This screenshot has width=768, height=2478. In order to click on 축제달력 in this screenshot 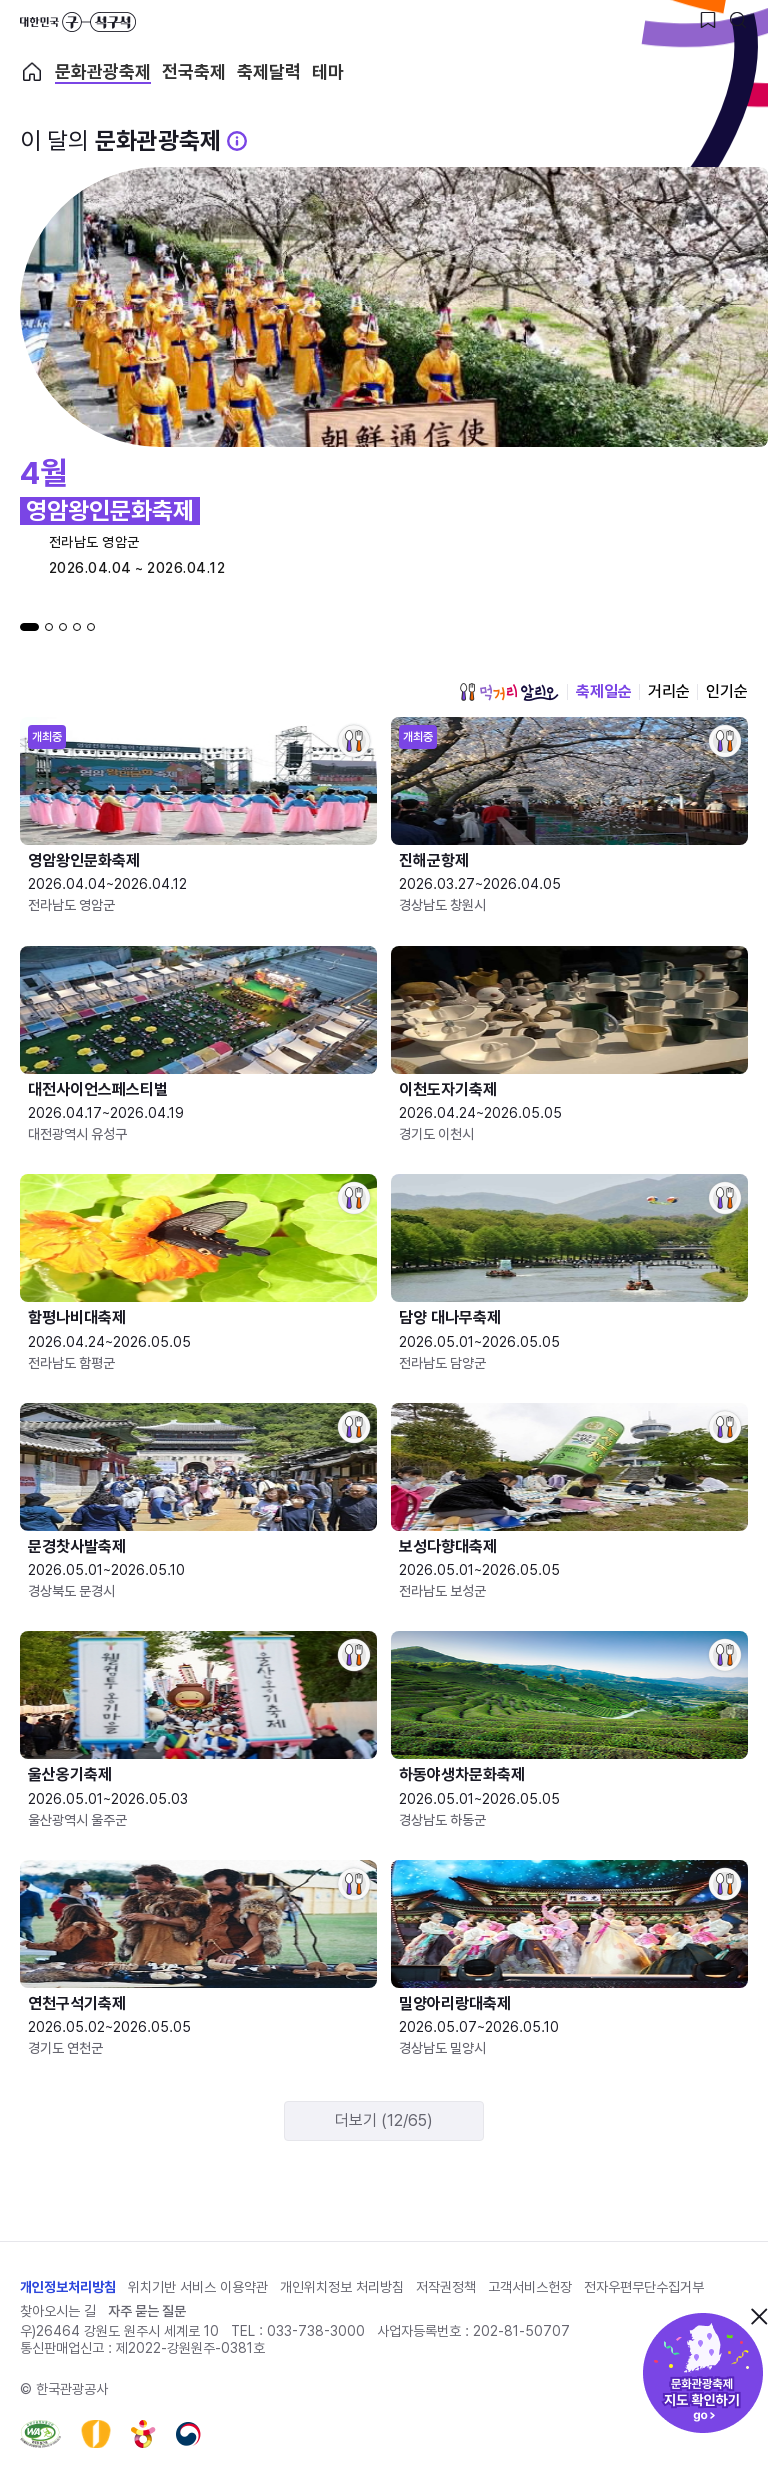, I will do `click(269, 72)`.